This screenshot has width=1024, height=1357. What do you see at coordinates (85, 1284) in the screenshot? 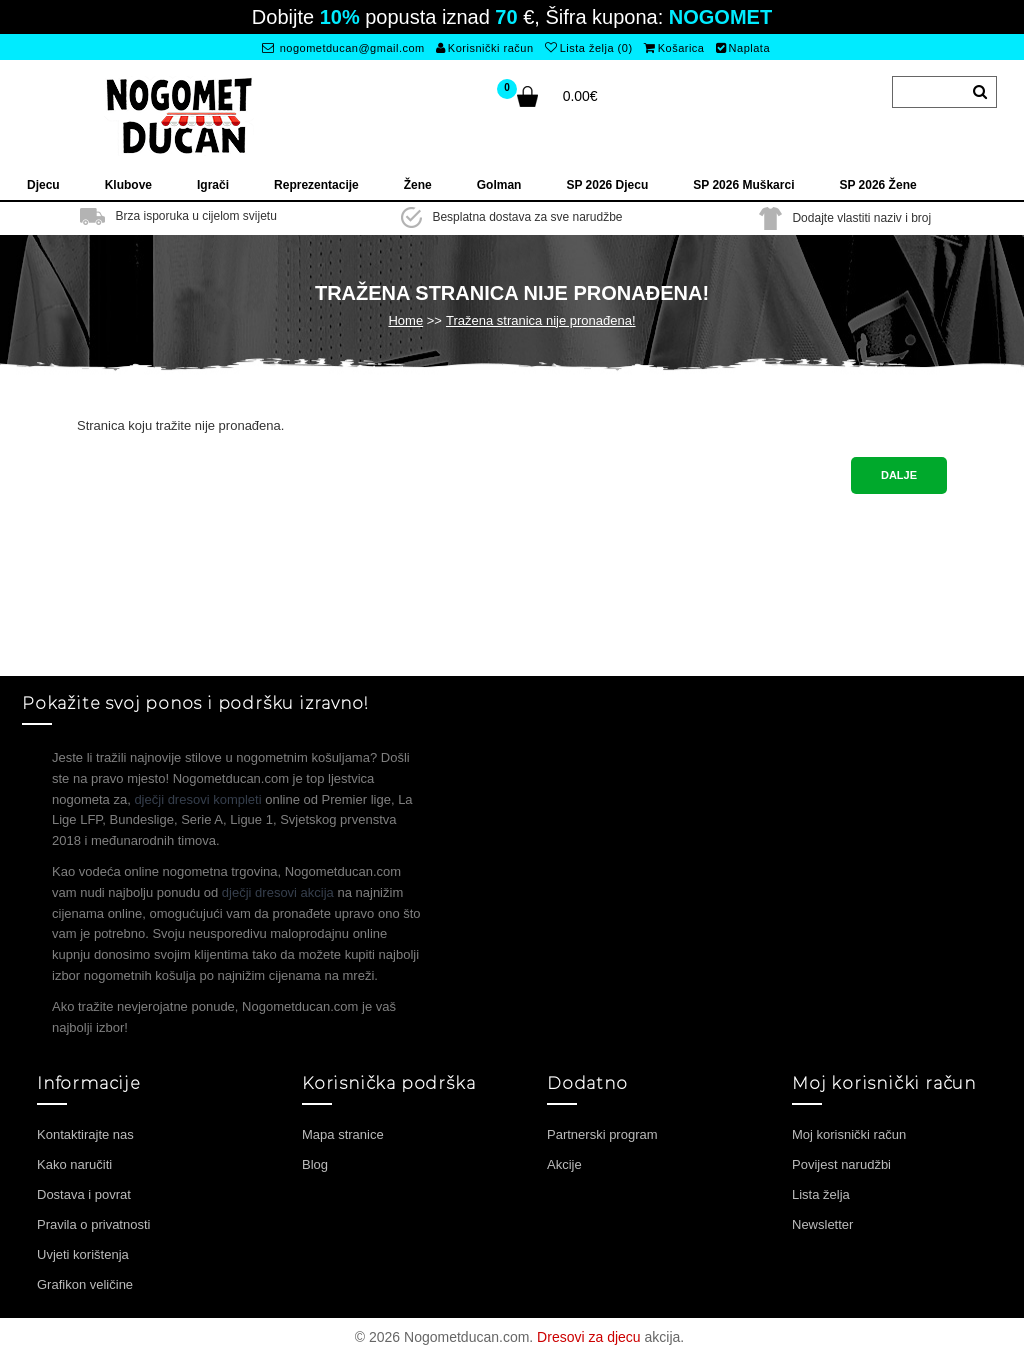
I see `Grafikon veličine` at bounding box center [85, 1284].